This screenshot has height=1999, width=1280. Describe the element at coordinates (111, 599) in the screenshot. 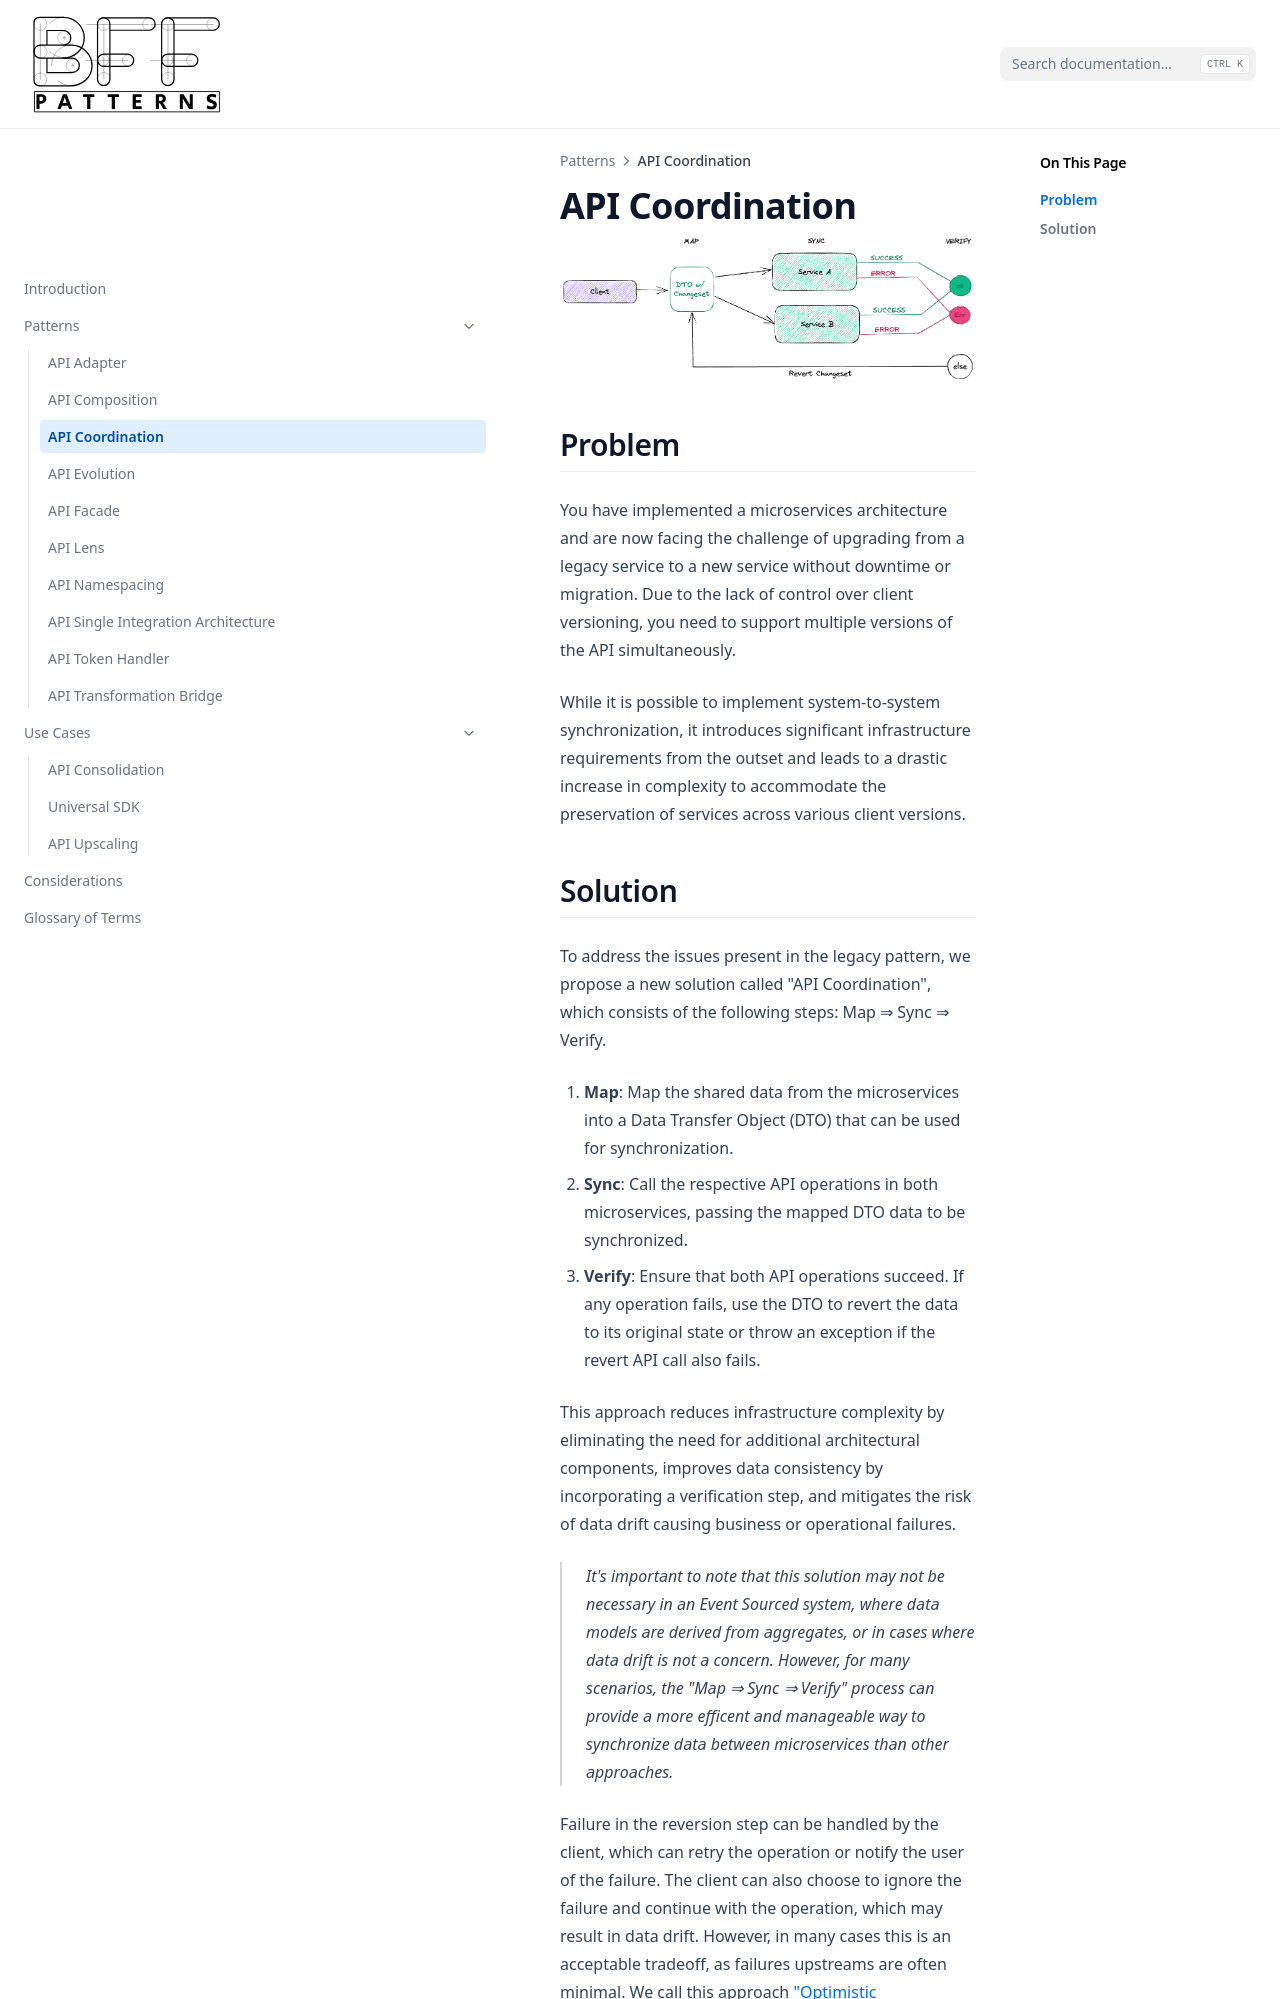

I see `API Transformation Bridge` at that location.